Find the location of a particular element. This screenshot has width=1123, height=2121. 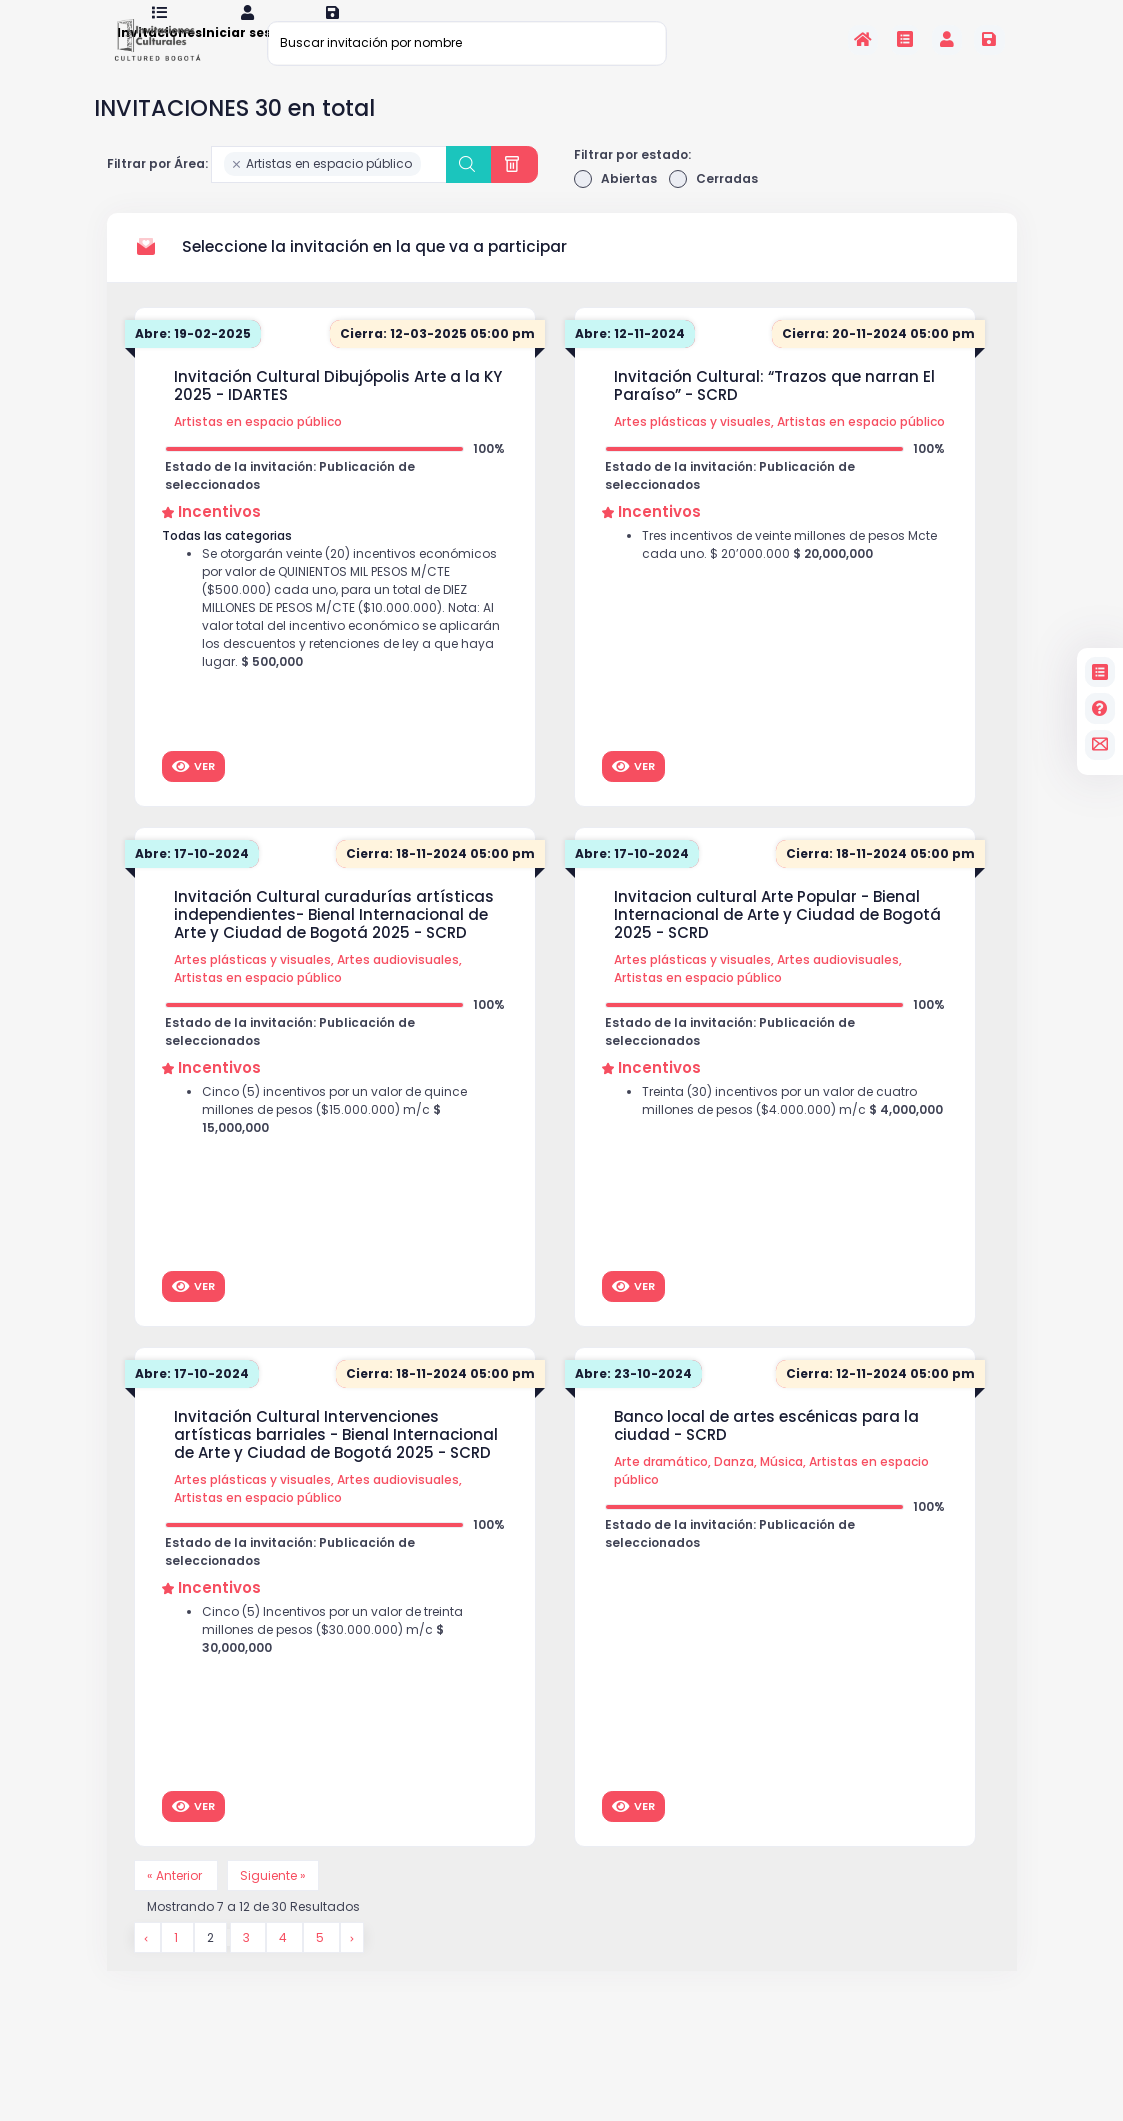

Cinco (5) incentivos por un valor de quince millones de pesos ($15.000.000) m/c is located at coordinates (334, 1134).